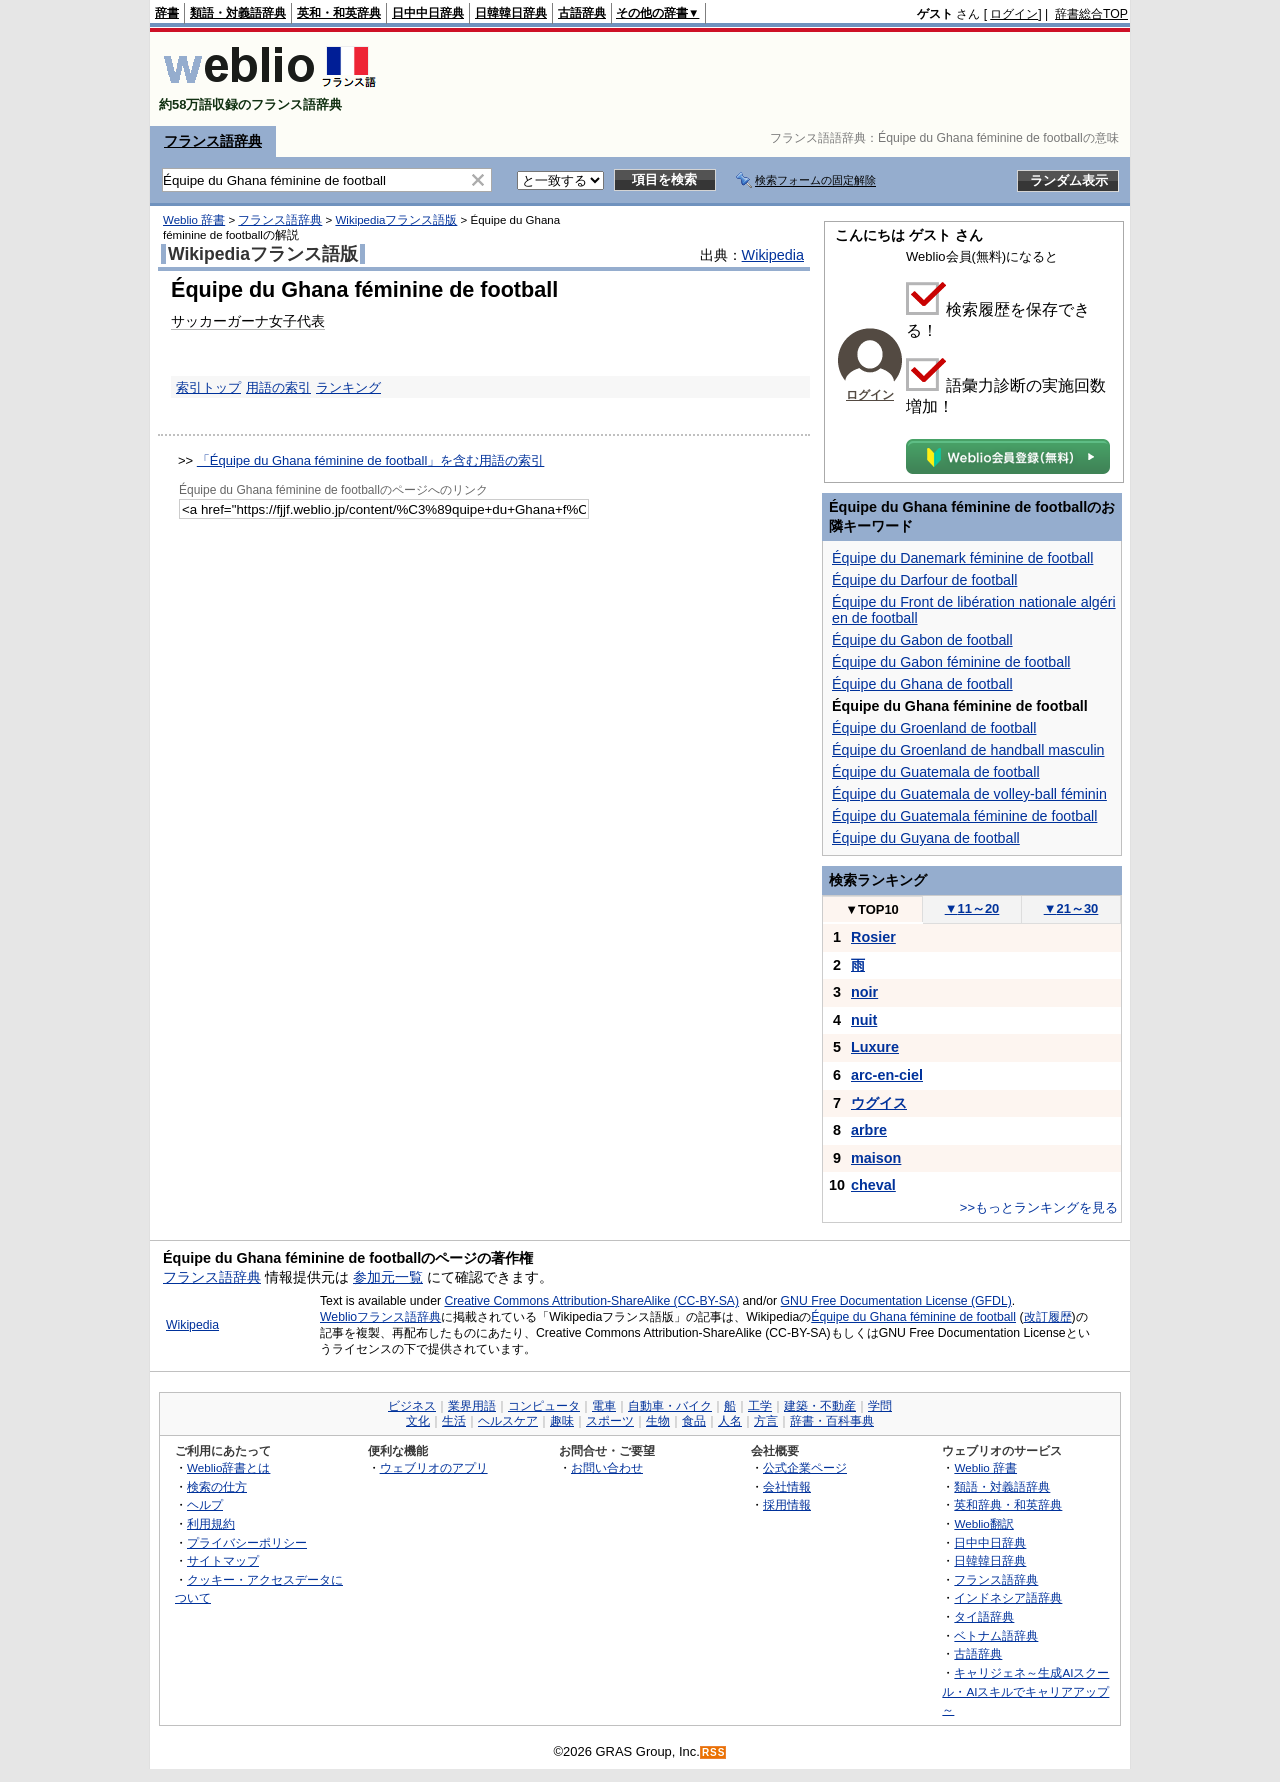  I want to click on Weblio翻訳, so click(983, 1523).